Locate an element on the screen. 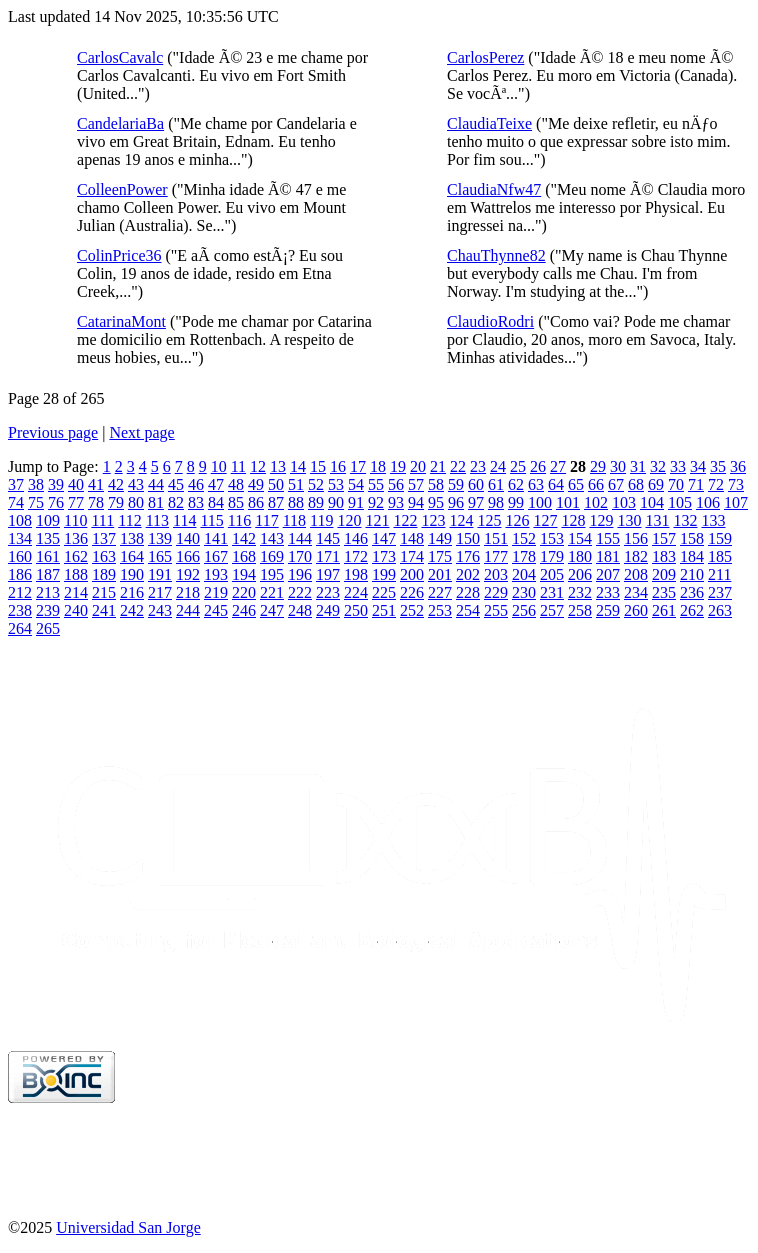 This screenshot has width=758, height=1253. 77 is located at coordinates (76, 502).